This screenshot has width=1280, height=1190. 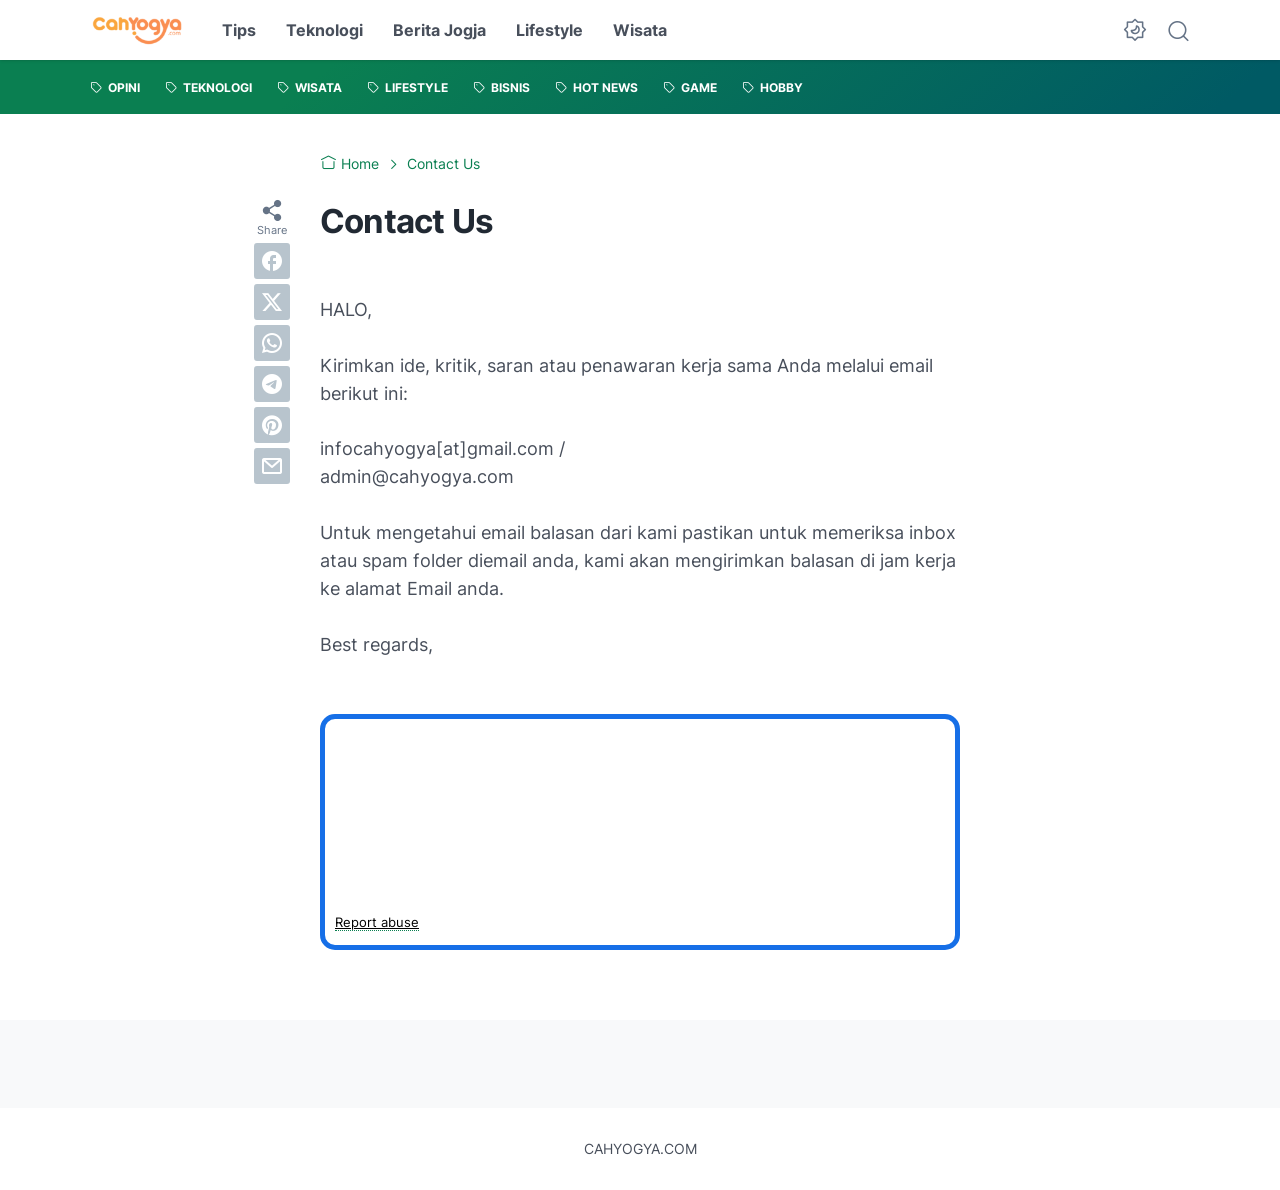 What do you see at coordinates (272, 466) in the screenshot?
I see `[email]` at bounding box center [272, 466].